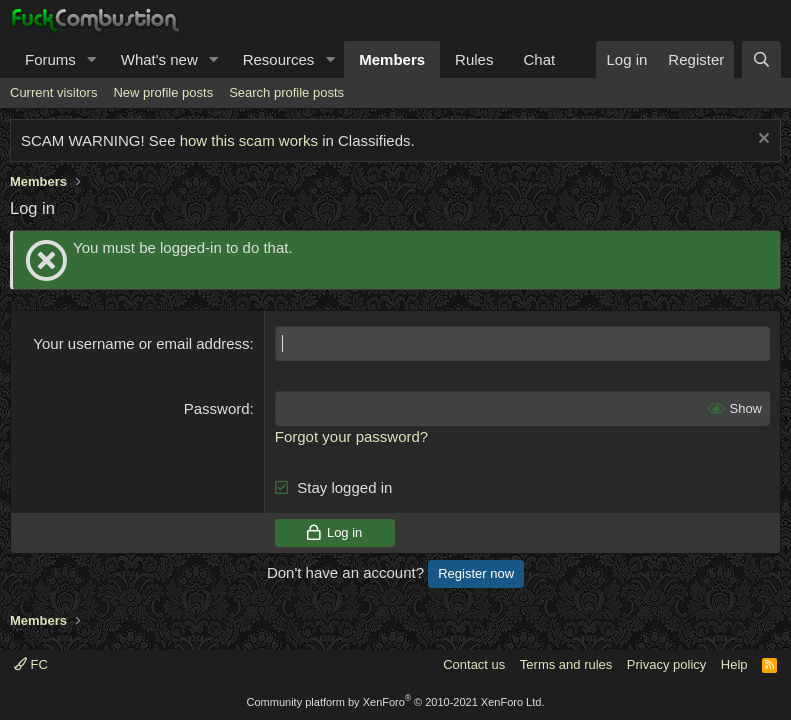 The width and height of the screenshot is (791, 720). I want to click on Resources, so click(279, 59).